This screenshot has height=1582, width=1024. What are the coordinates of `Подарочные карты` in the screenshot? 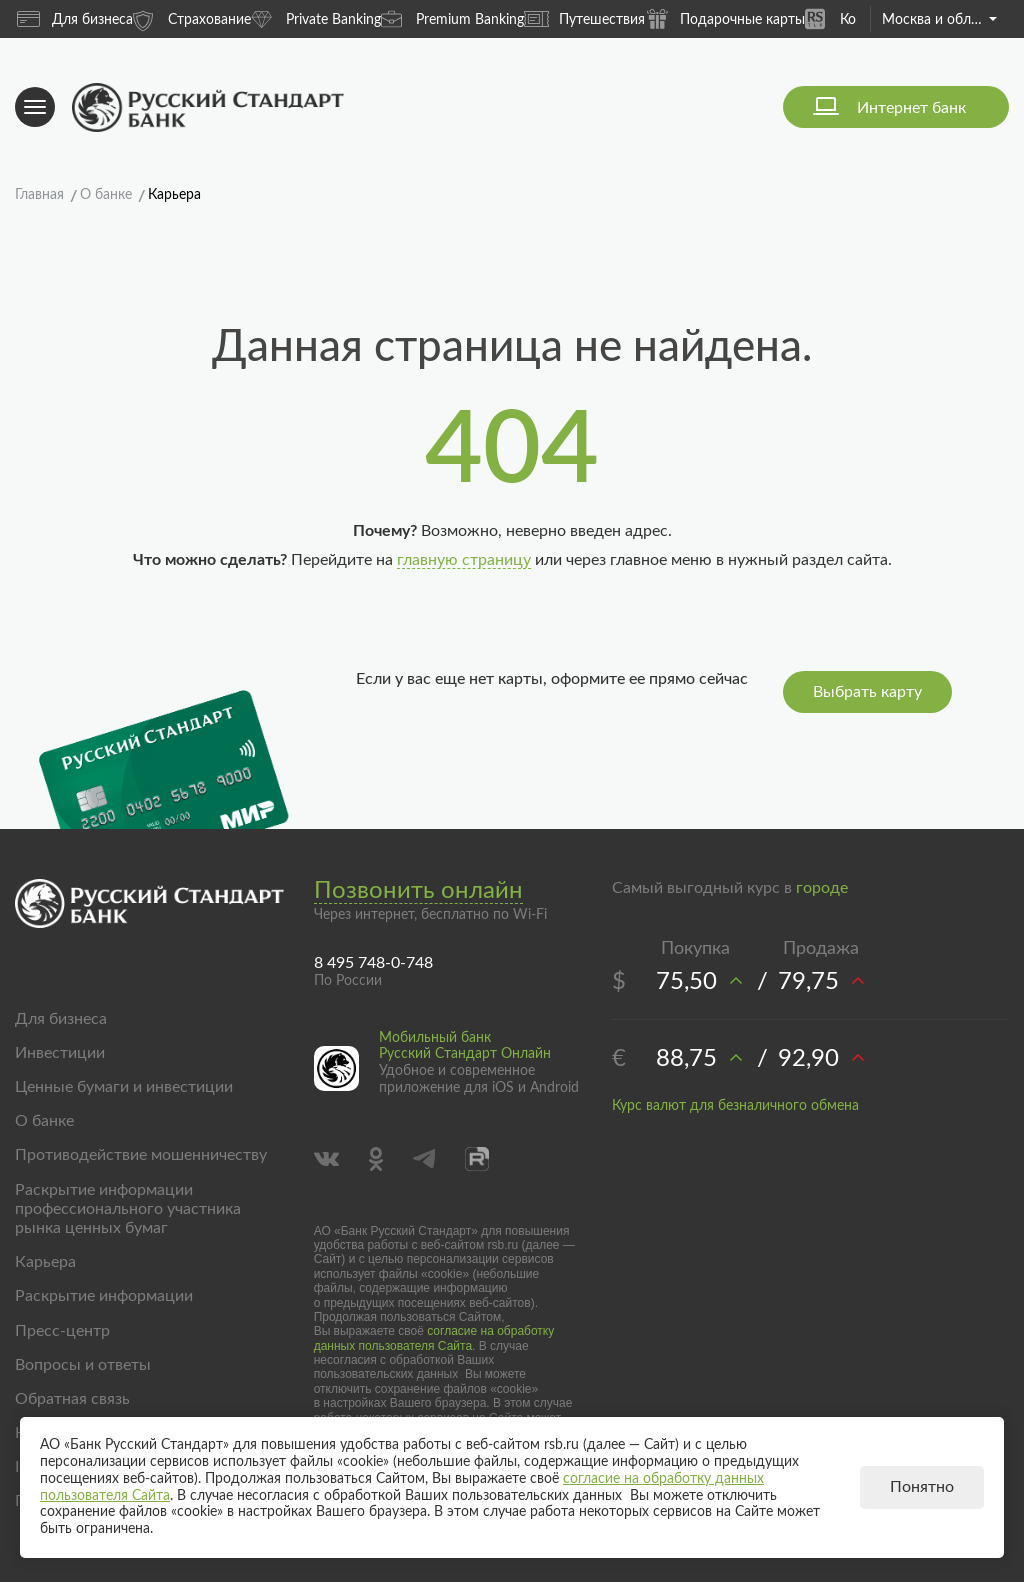 It's located at (725, 18).